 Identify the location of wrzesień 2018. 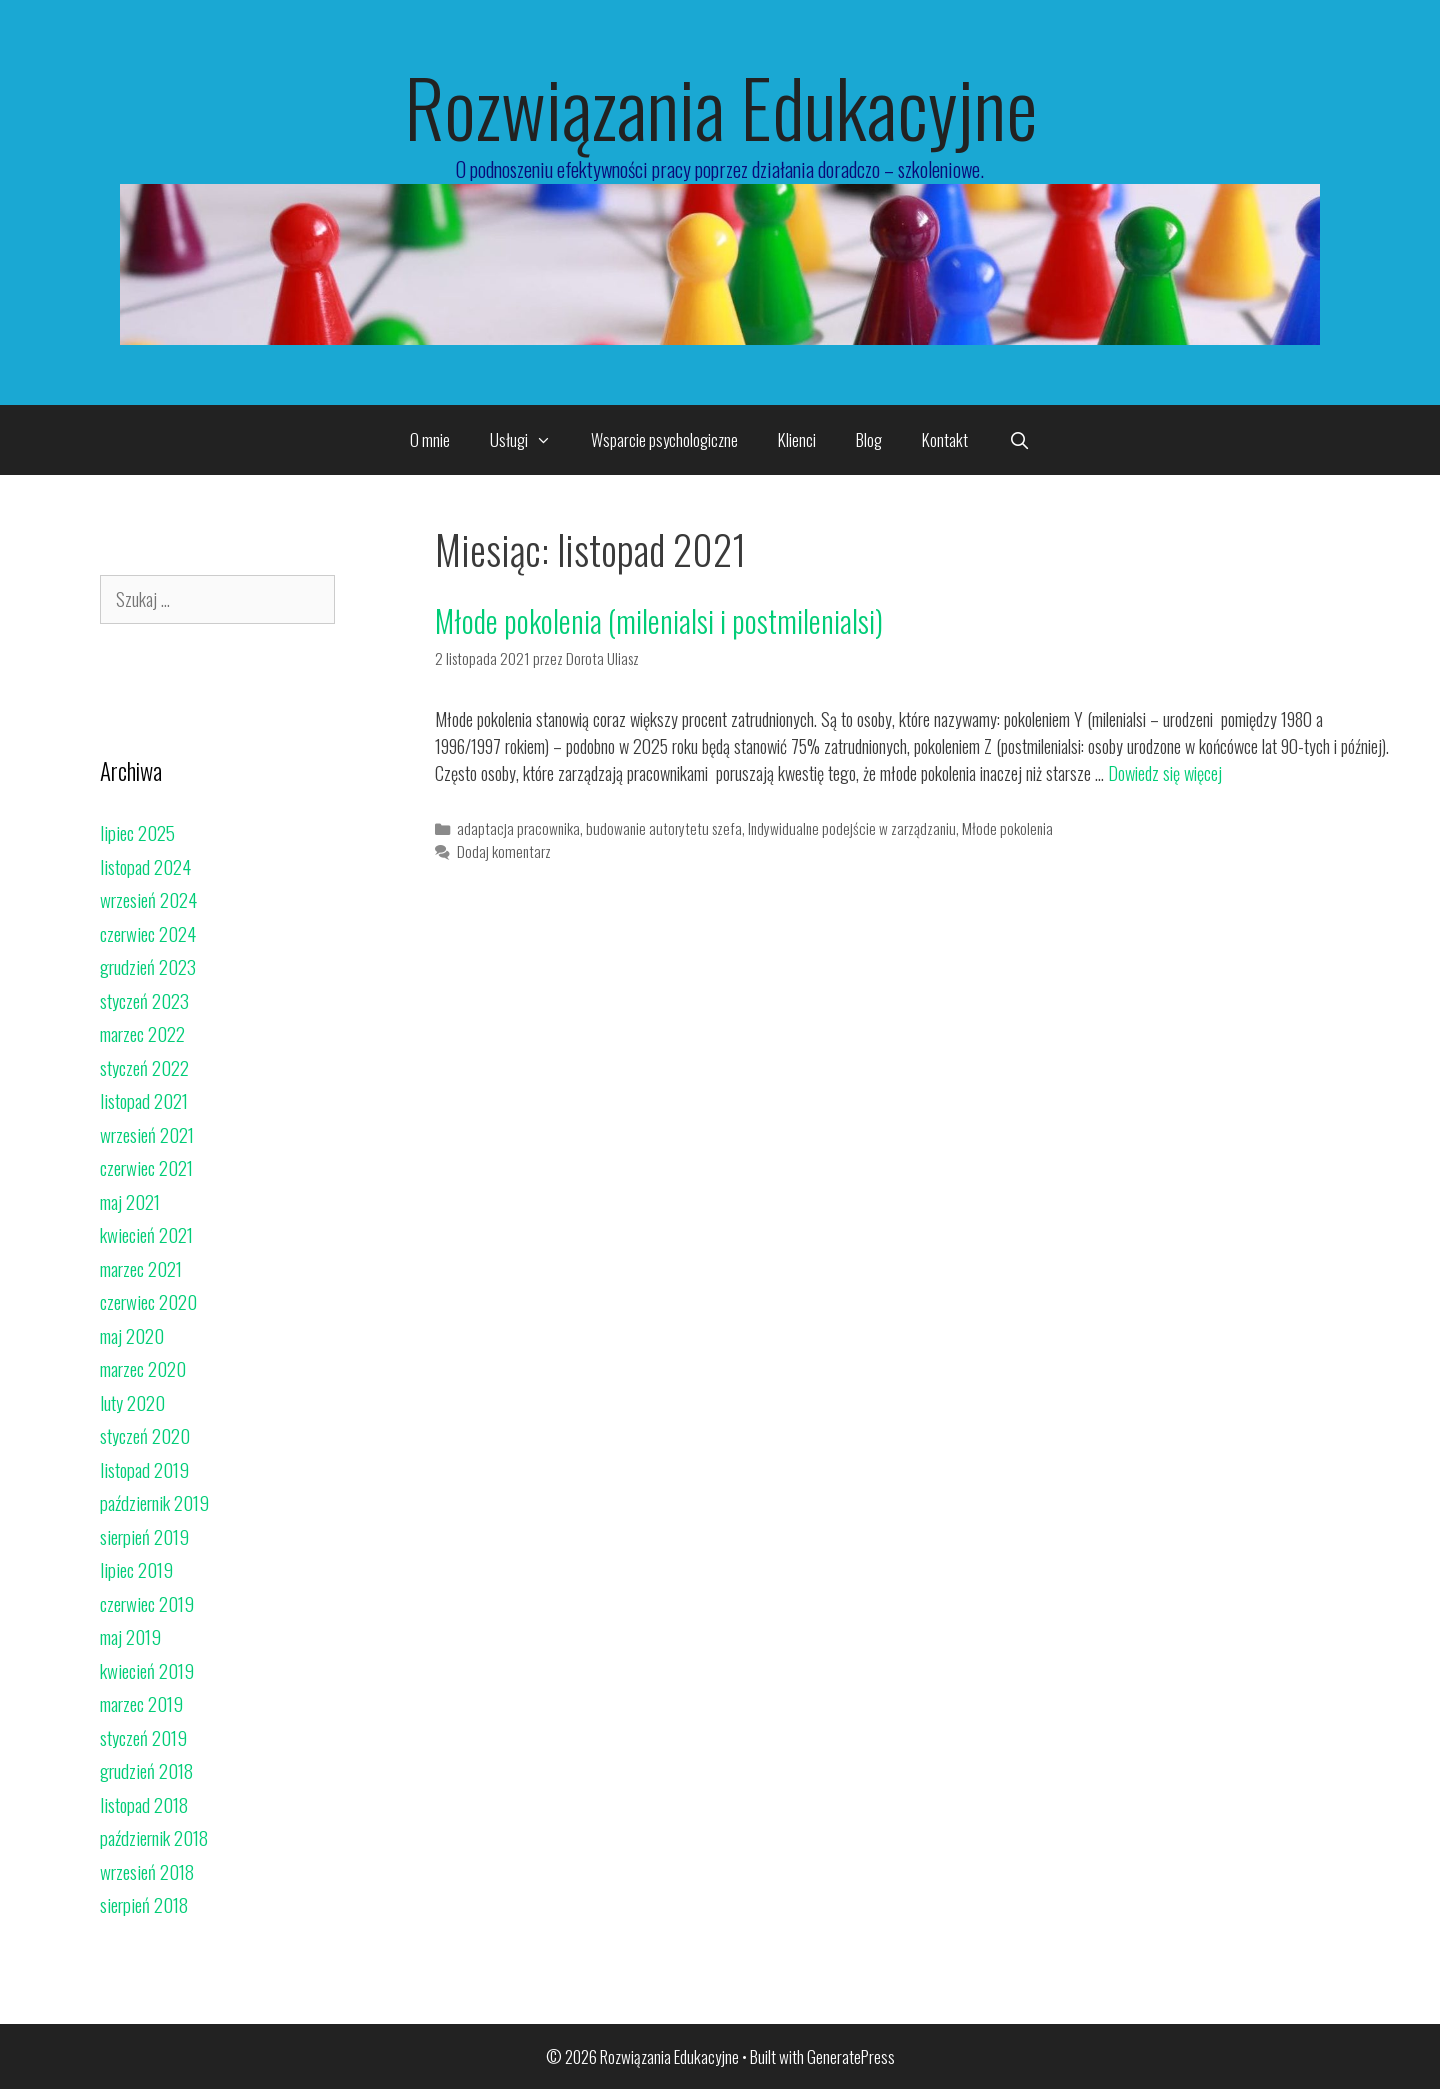
(147, 1871).